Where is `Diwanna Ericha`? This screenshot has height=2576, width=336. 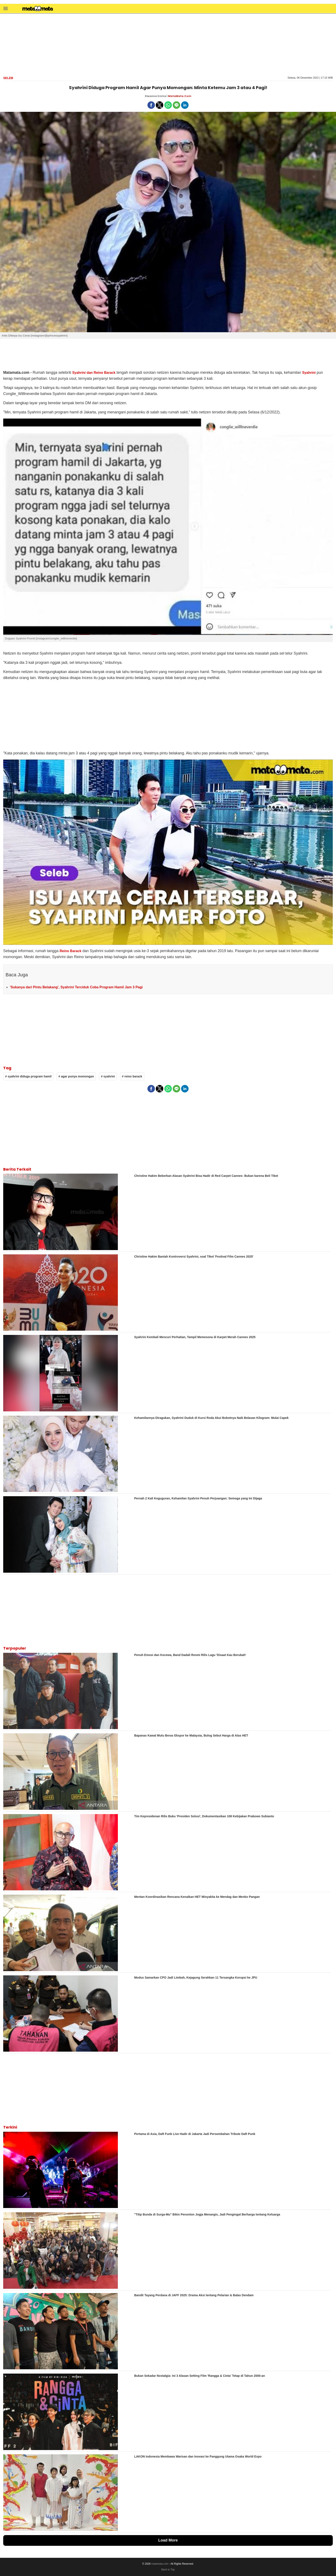 Diwanna Ericha is located at coordinates (155, 96).